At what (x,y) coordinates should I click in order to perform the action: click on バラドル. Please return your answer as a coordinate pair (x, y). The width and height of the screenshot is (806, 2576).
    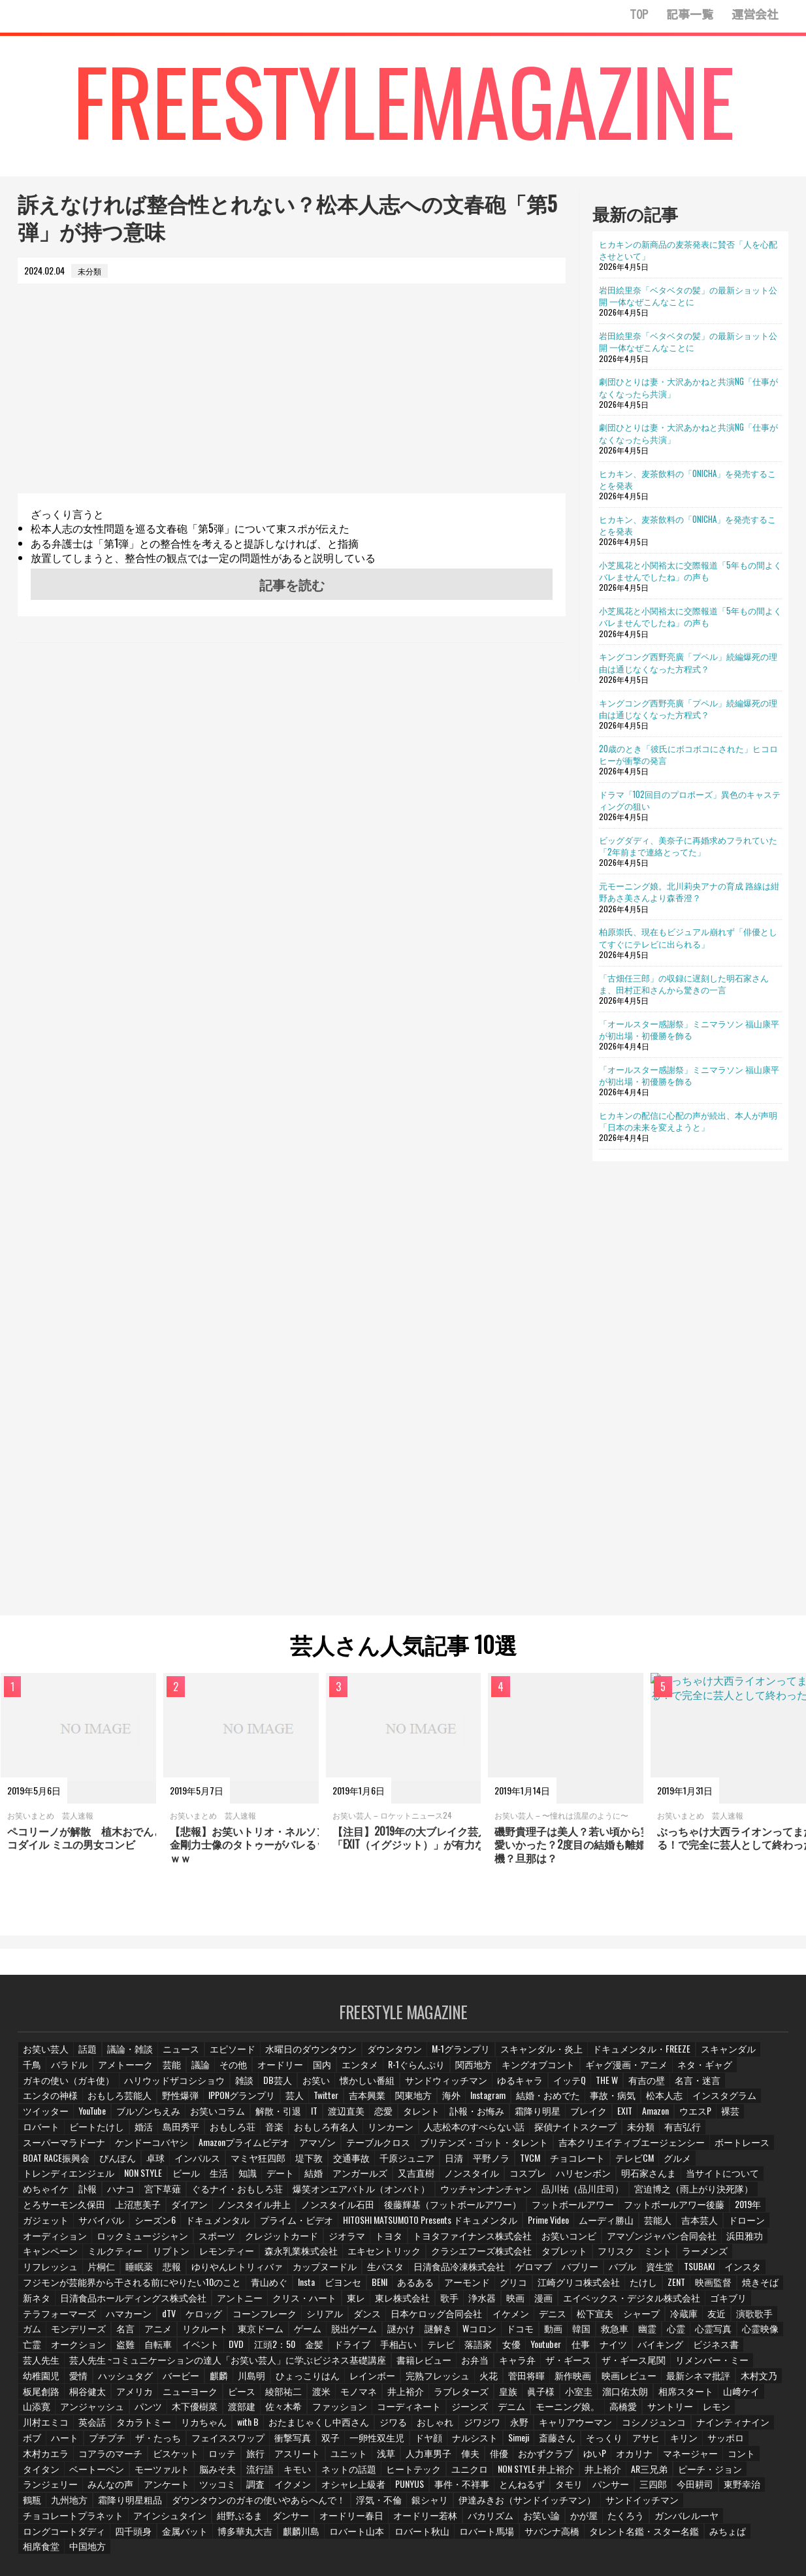
    Looking at the image, I should click on (40, 2071).